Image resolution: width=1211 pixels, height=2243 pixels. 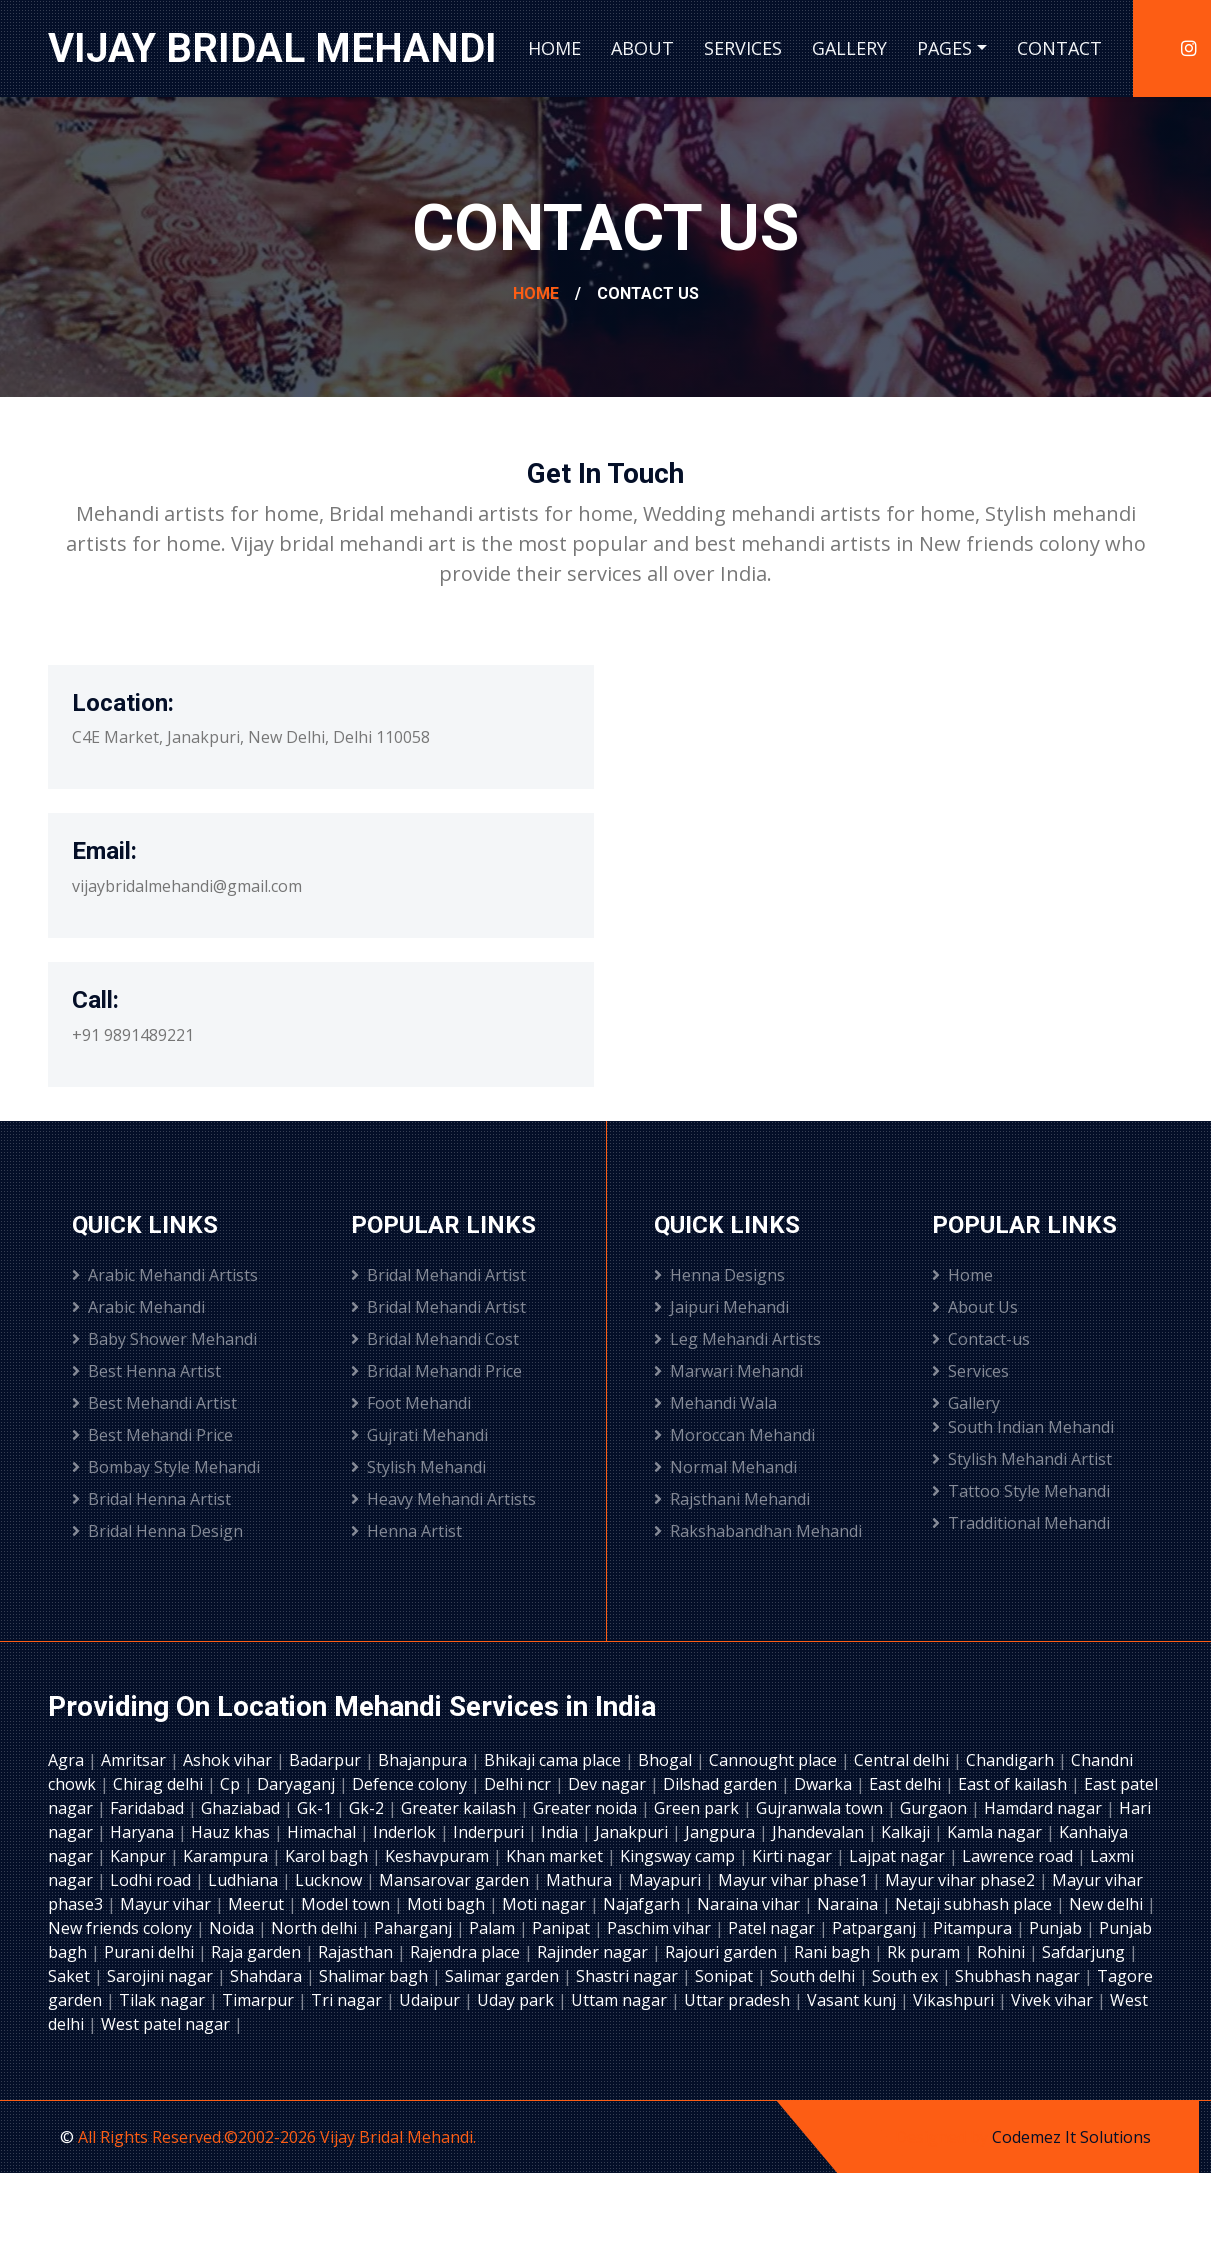 I want to click on Bridal Henna Design, so click(x=157, y=1531).